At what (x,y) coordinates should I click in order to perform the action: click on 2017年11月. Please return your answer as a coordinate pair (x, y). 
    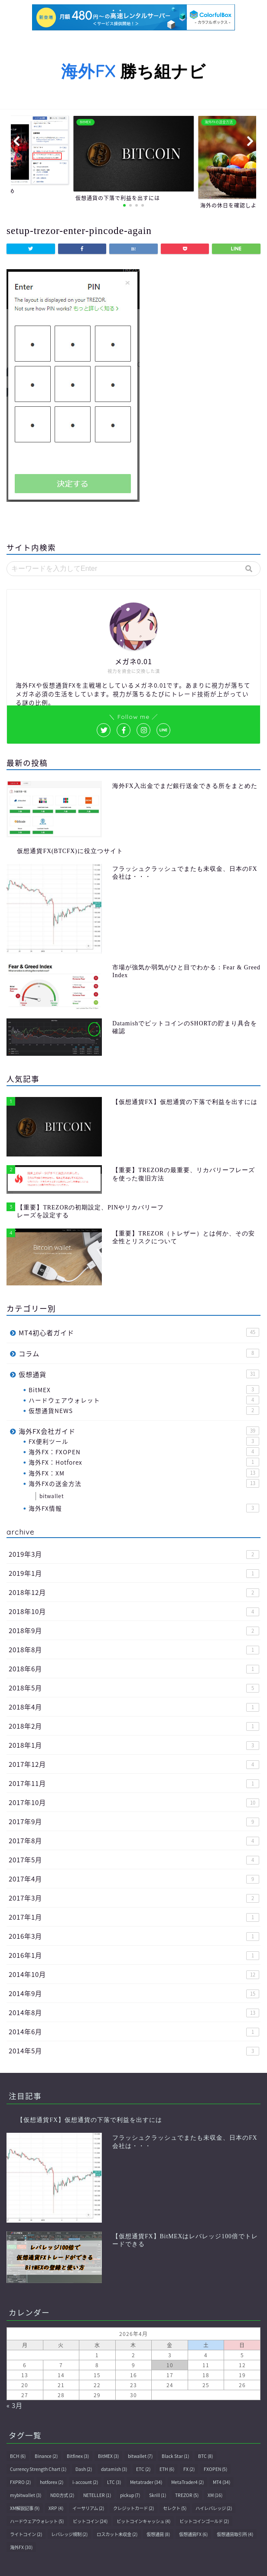
    Looking at the image, I should click on (134, 1783).